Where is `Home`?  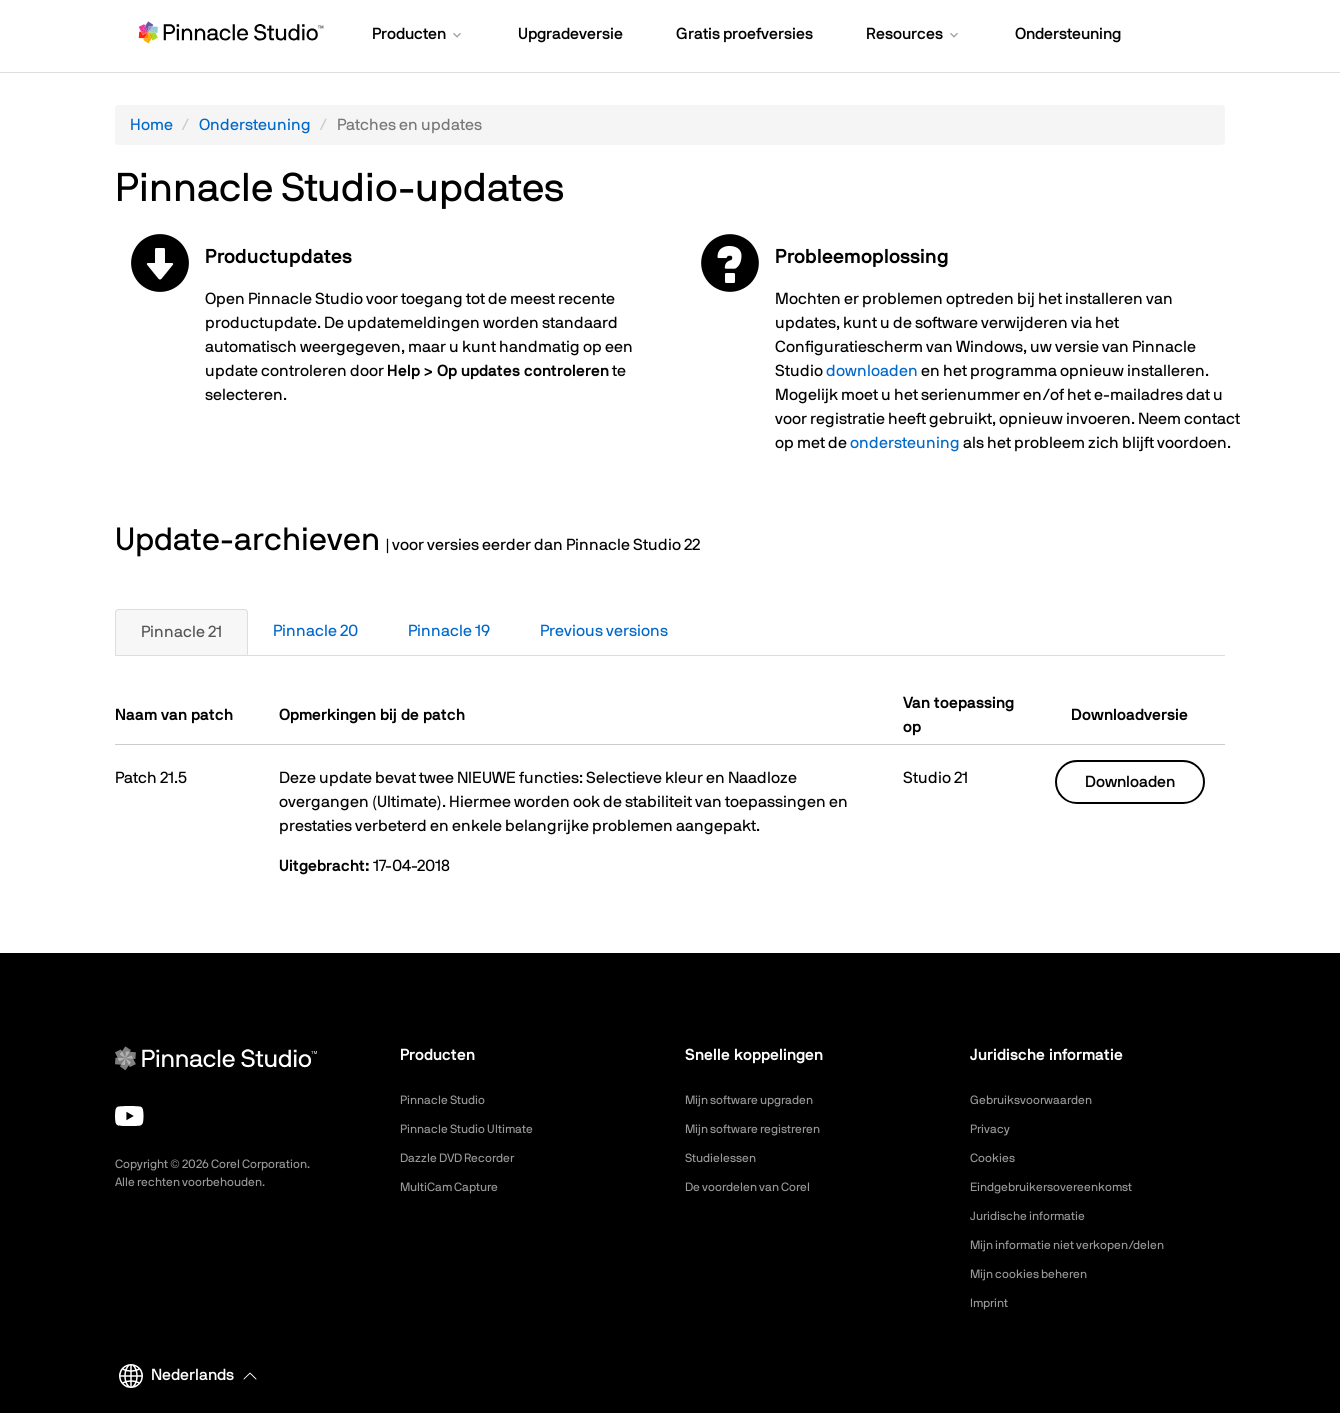 Home is located at coordinates (151, 125).